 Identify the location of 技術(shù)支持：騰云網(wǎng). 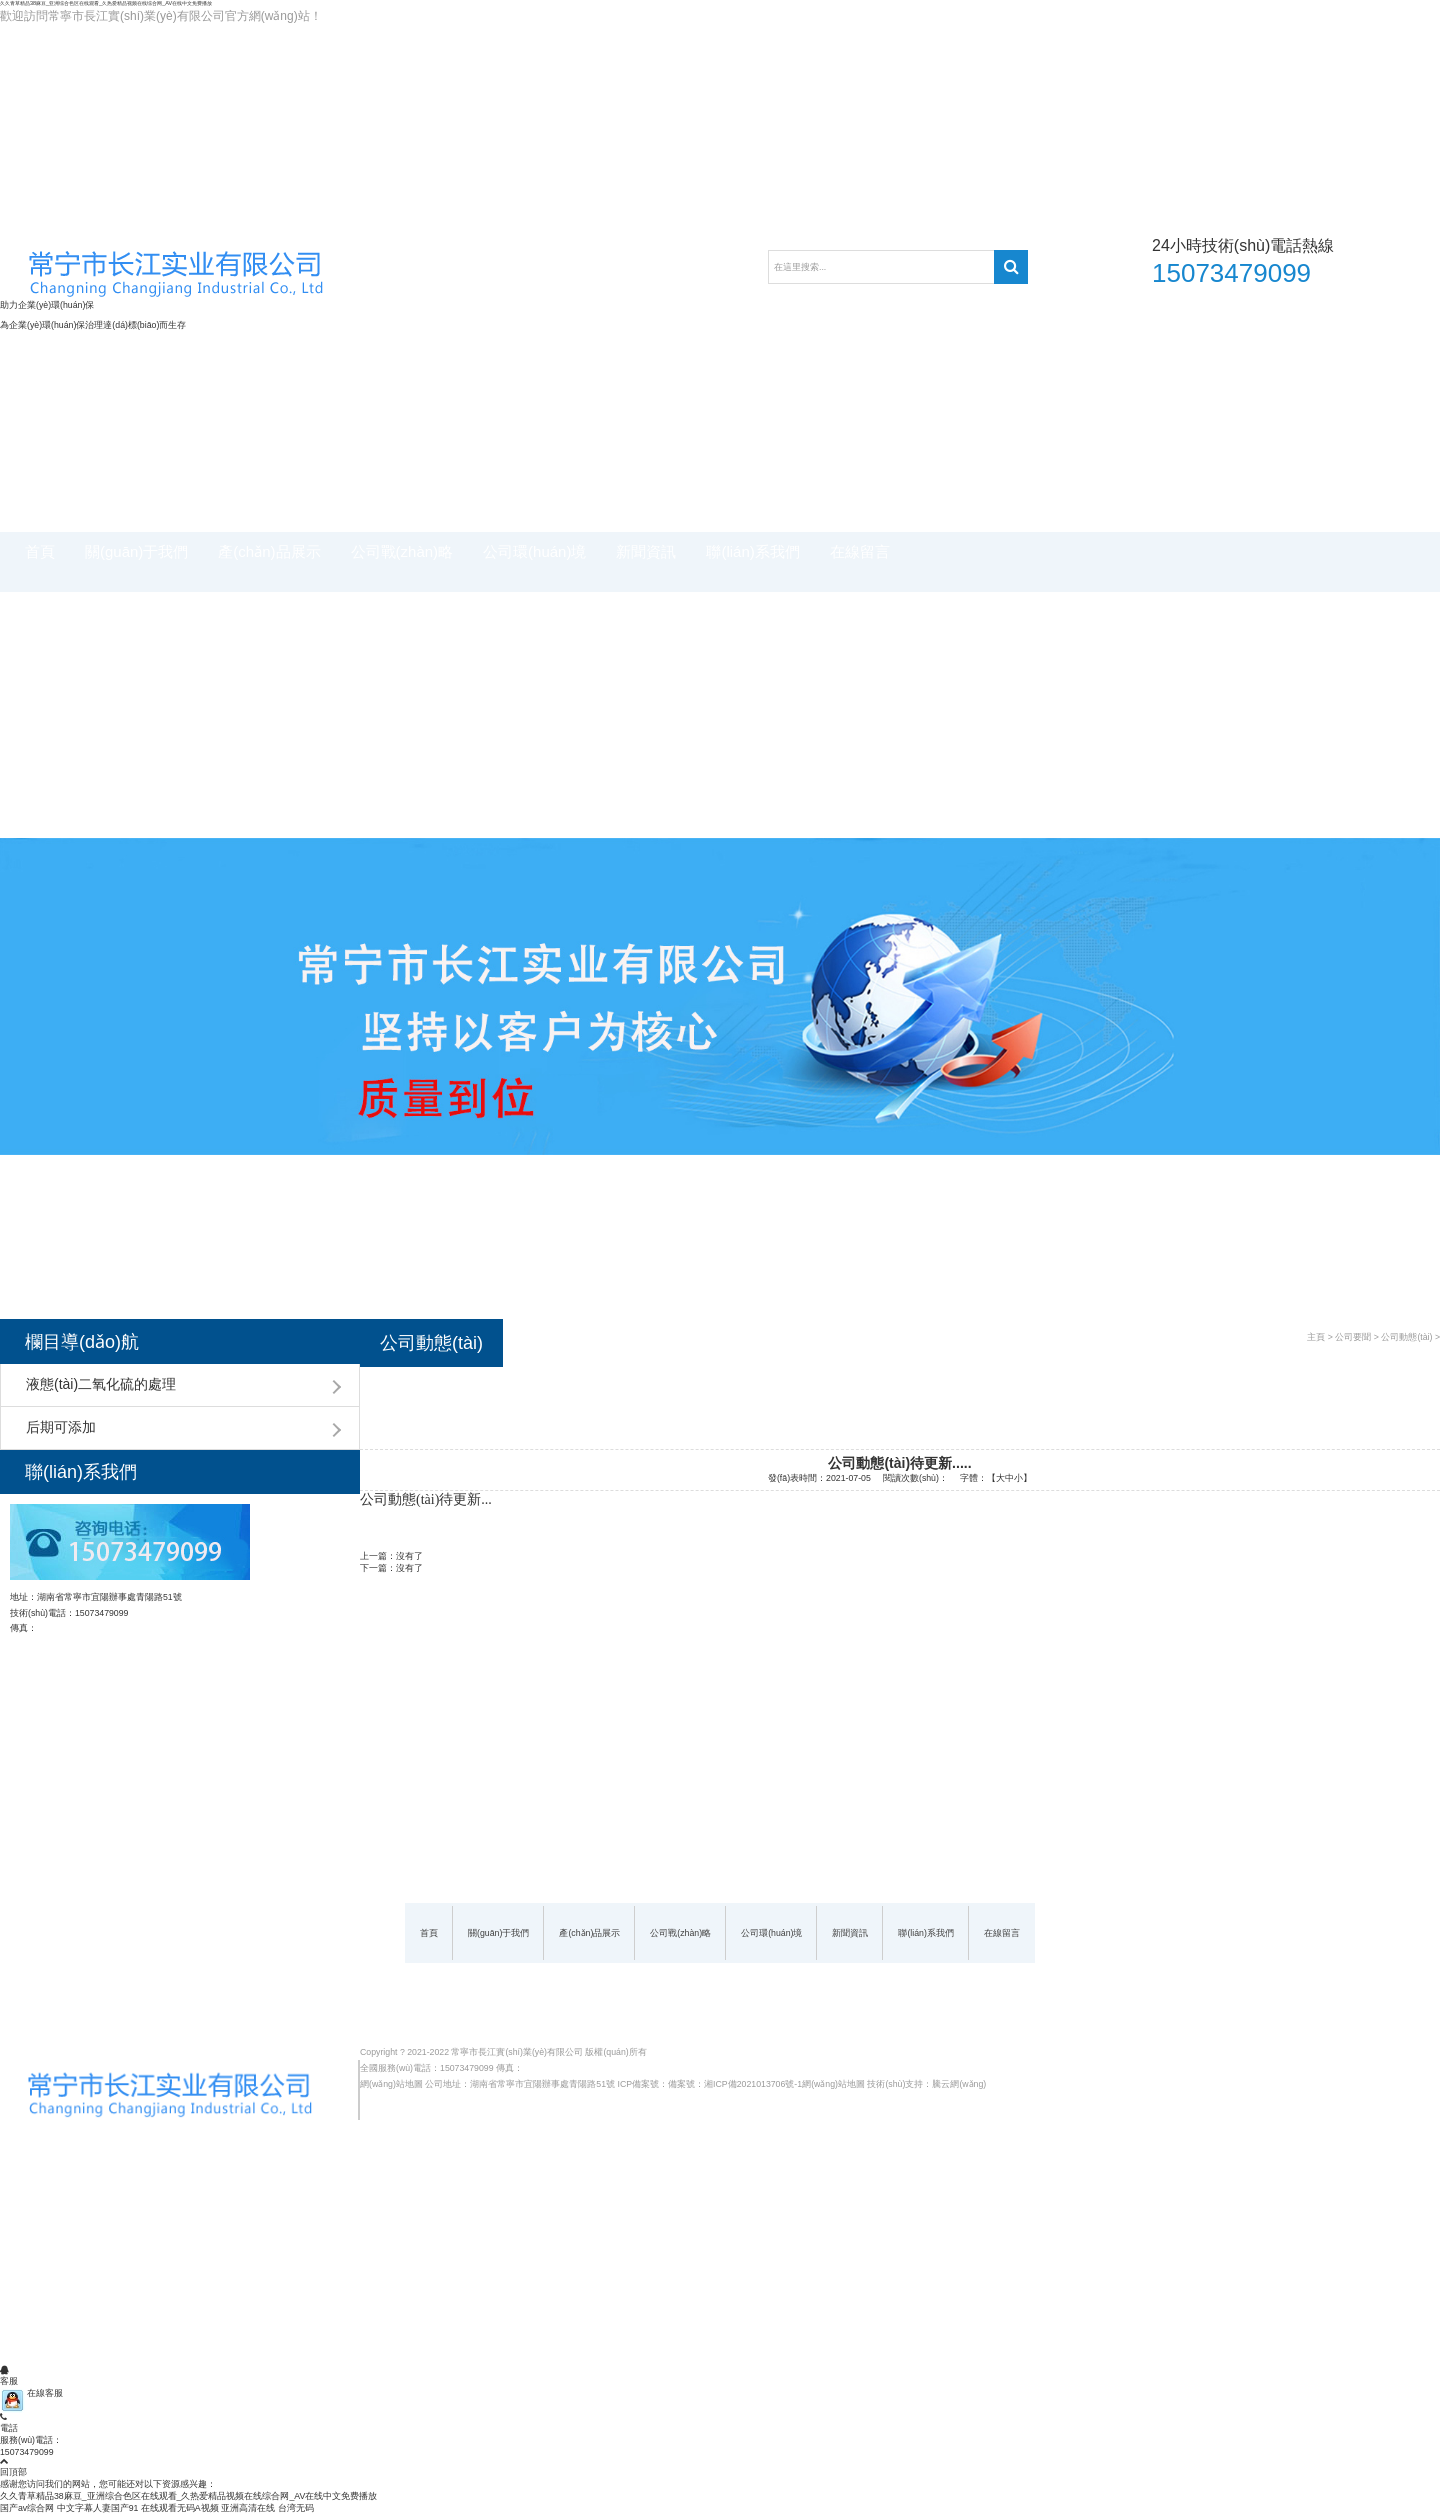
(926, 2084).